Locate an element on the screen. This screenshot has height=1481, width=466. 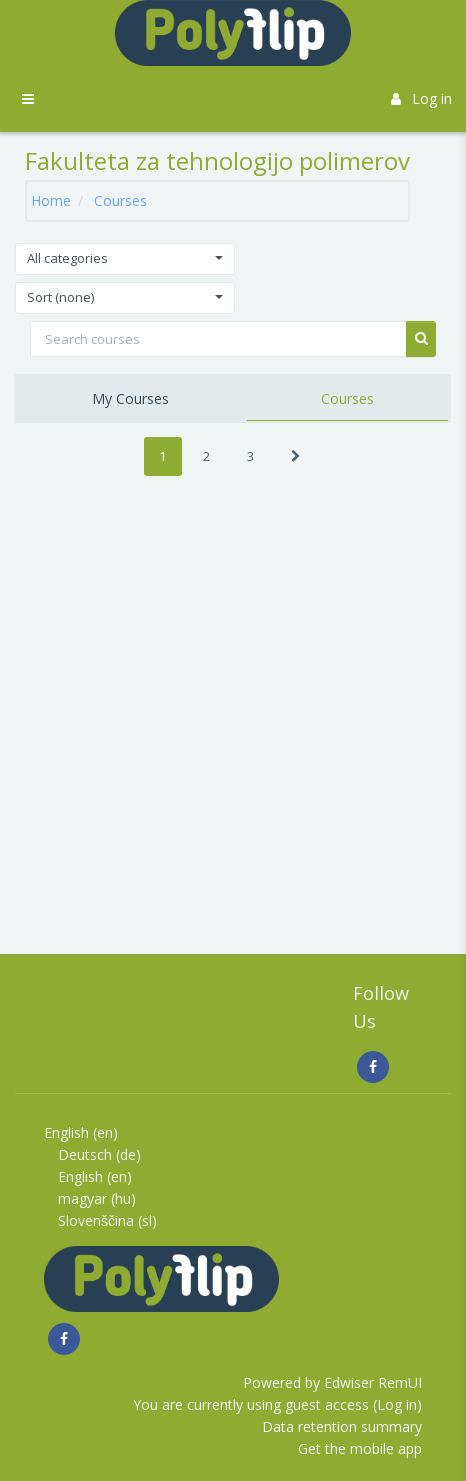
[button] is located at coordinates (125, 259).